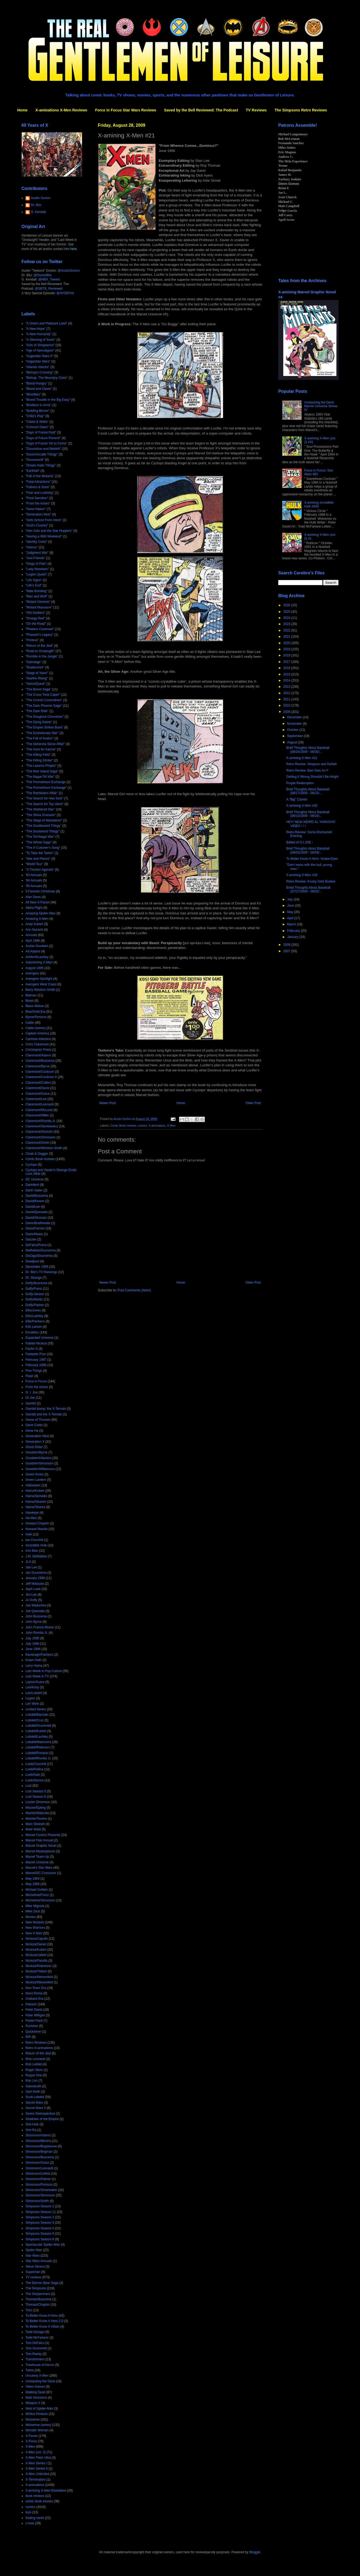  What do you see at coordinates (39, 356) in the screenshot?
I see `"Asgardian Wars II"` at bounding box center [39, 356].